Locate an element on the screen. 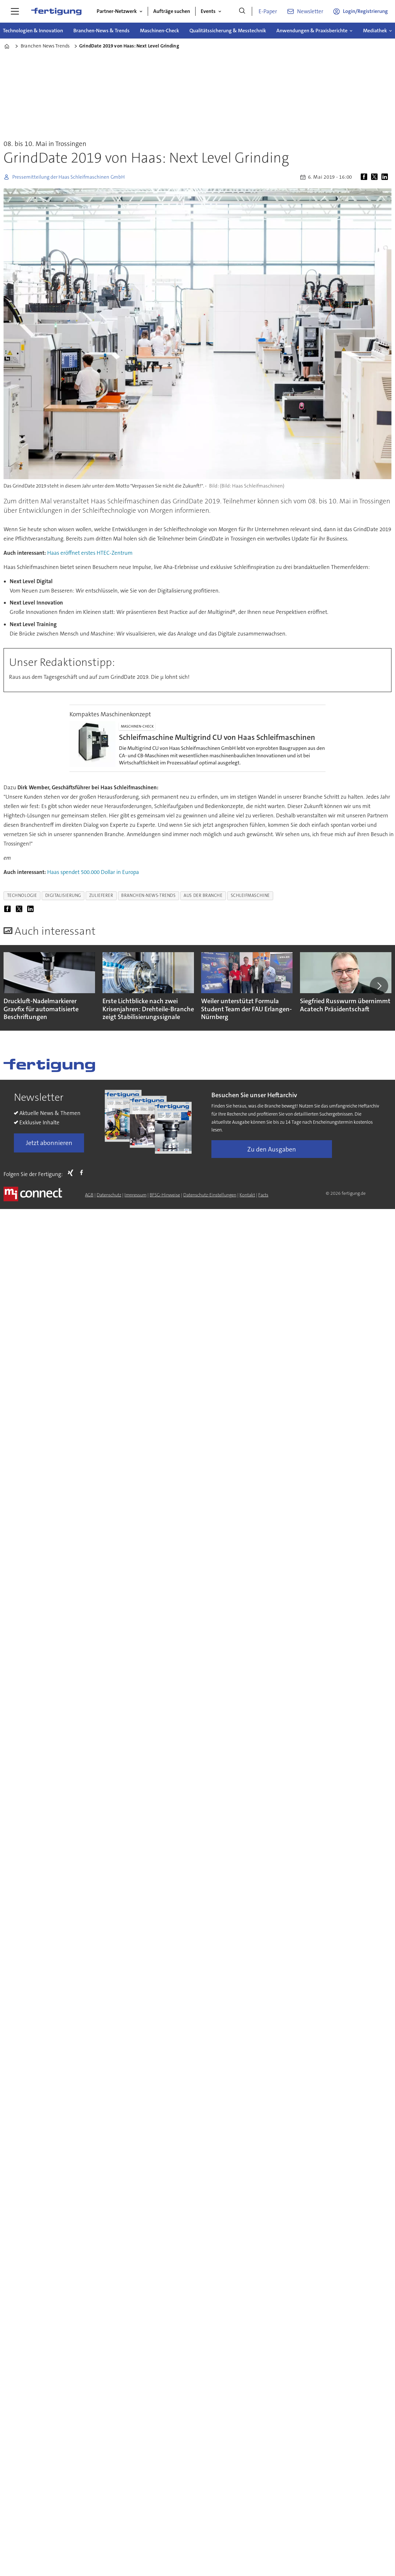 This screenshot has height=2576, width=395. schleifmaschine is located at coordinates (250, 895).